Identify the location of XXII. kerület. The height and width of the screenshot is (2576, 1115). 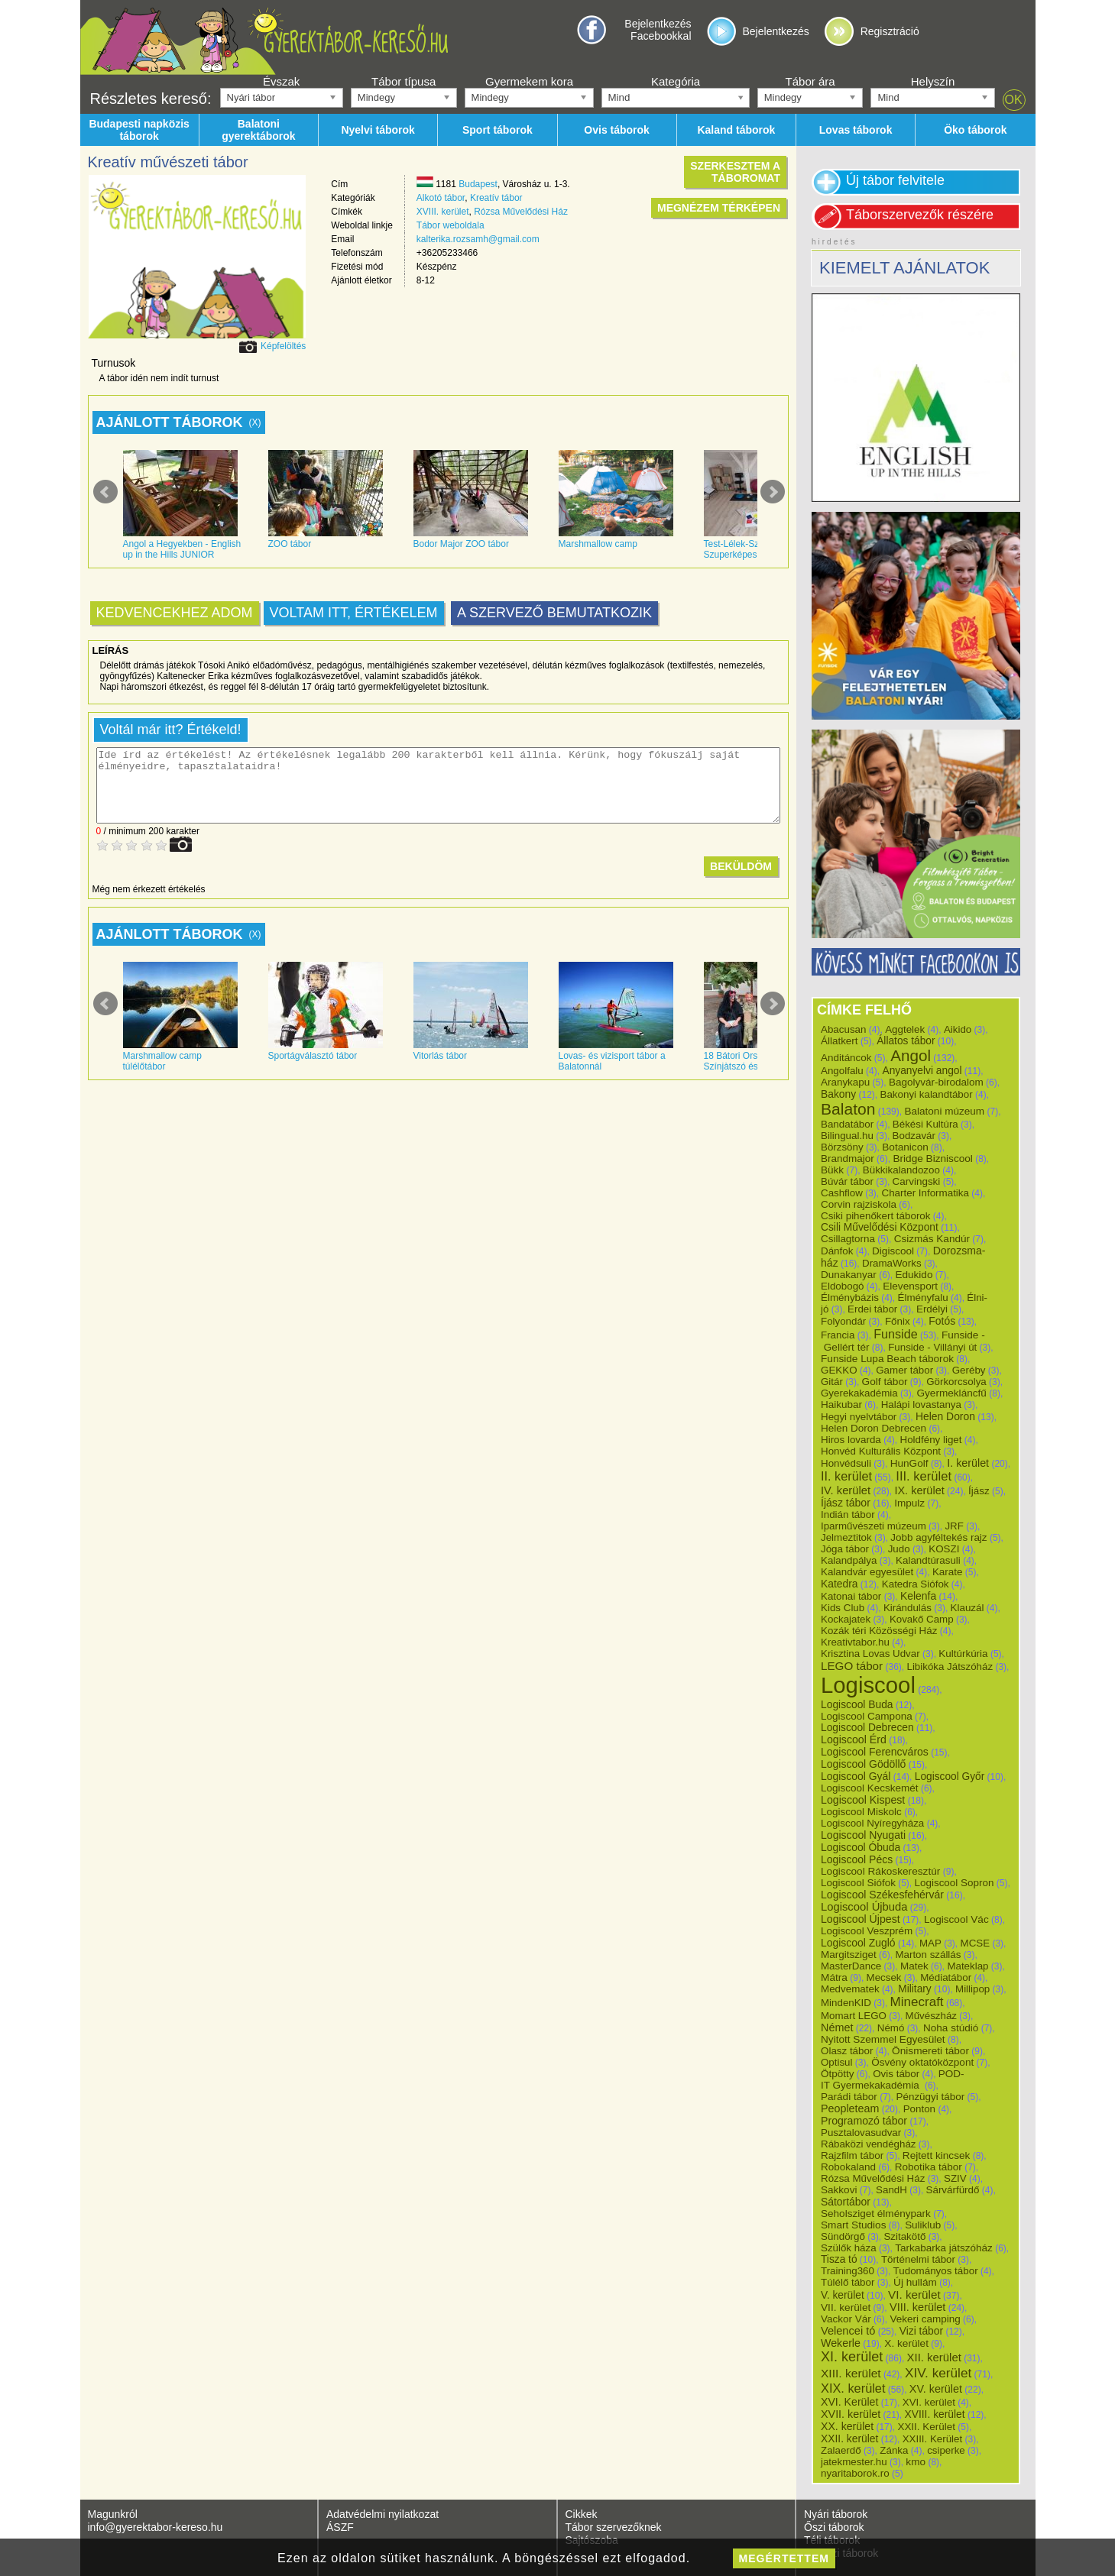
(849, 2438).